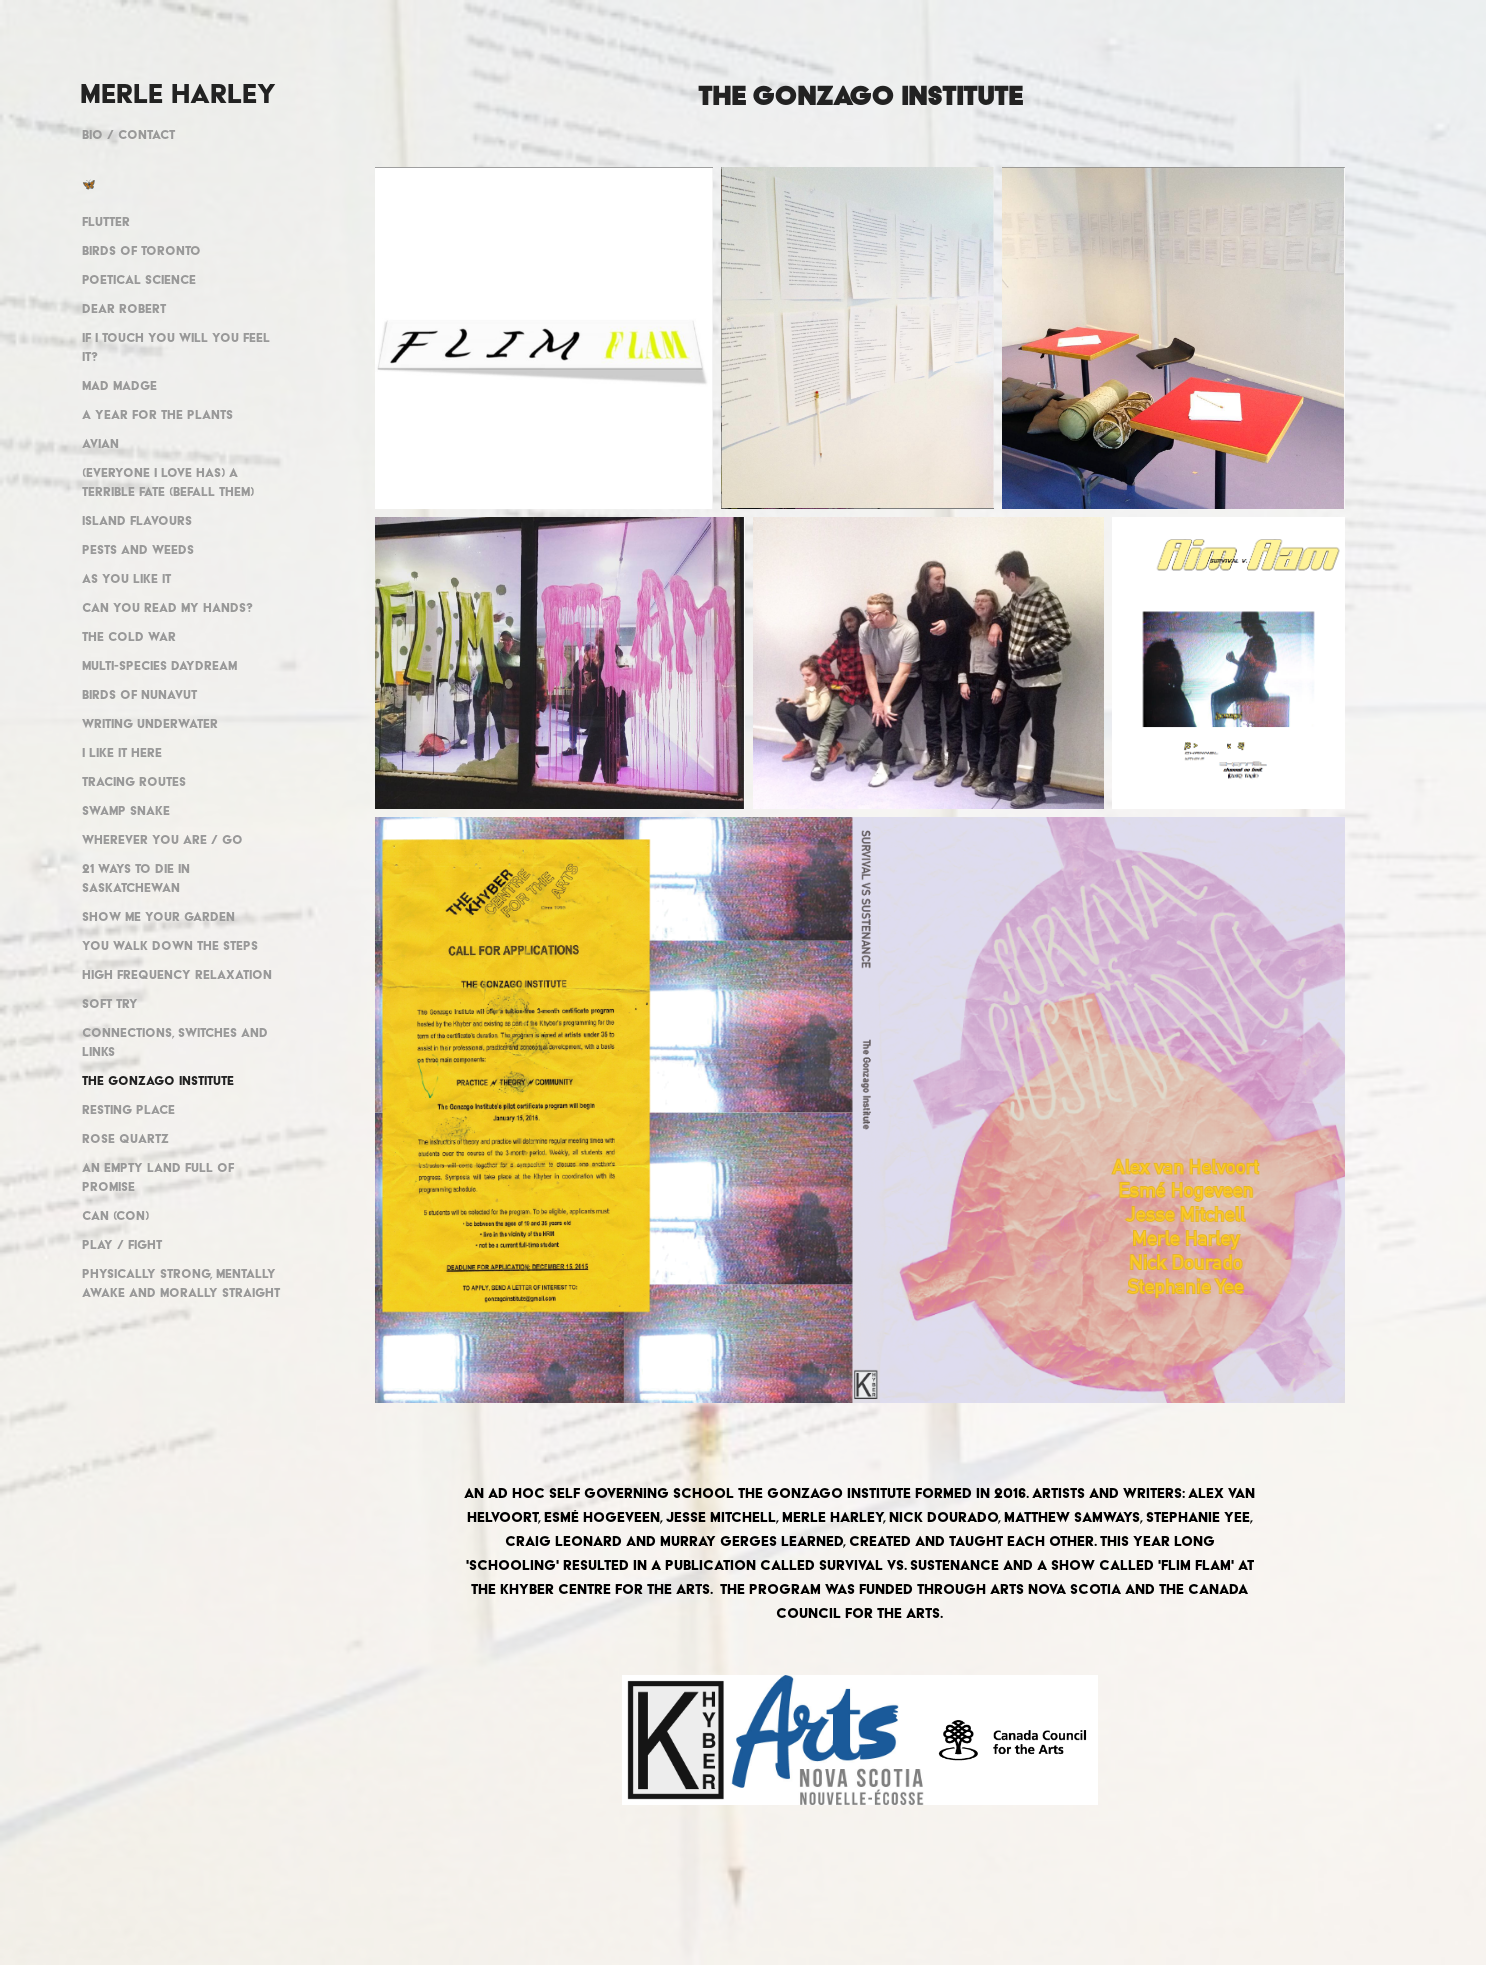 The image size is (1486, 1965). What do you see at coordinates (158, 1080) in the screenshot?
I see `The Gonzago Institute` at bounding box center [158, 1080].